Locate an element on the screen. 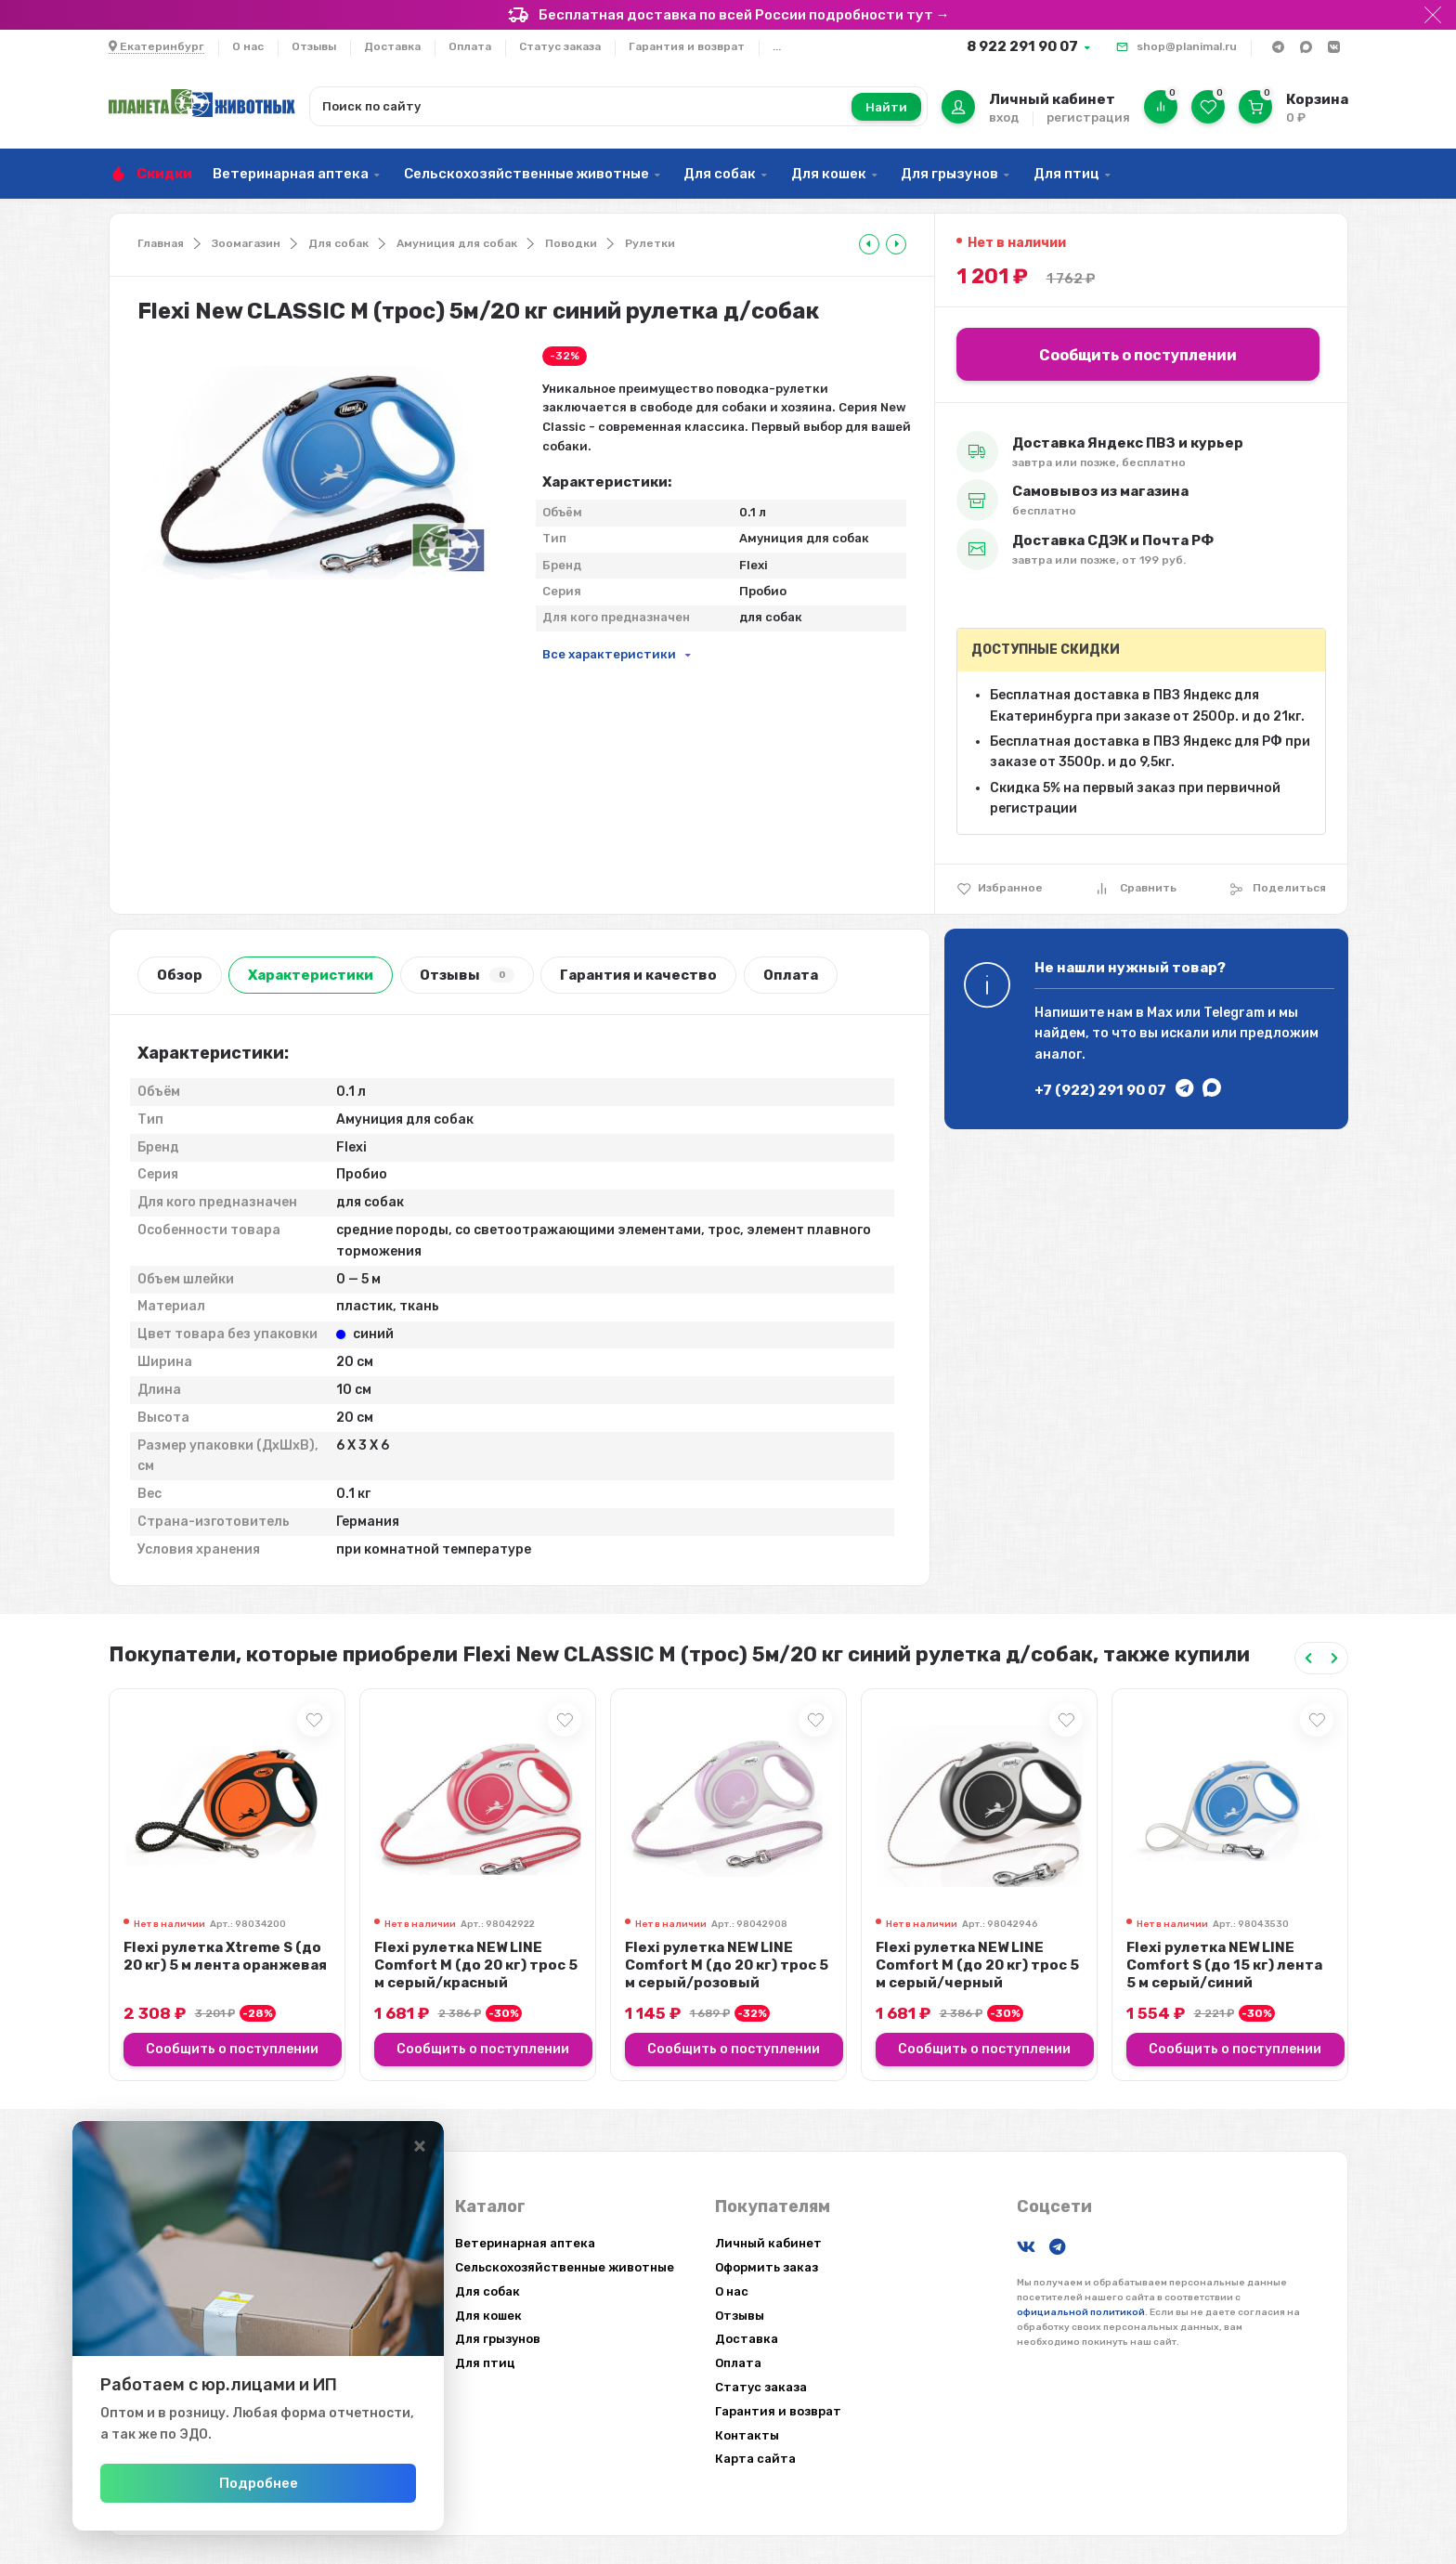 The image size is (1456, 2564). Для собак is located at coordinates (719, 173).